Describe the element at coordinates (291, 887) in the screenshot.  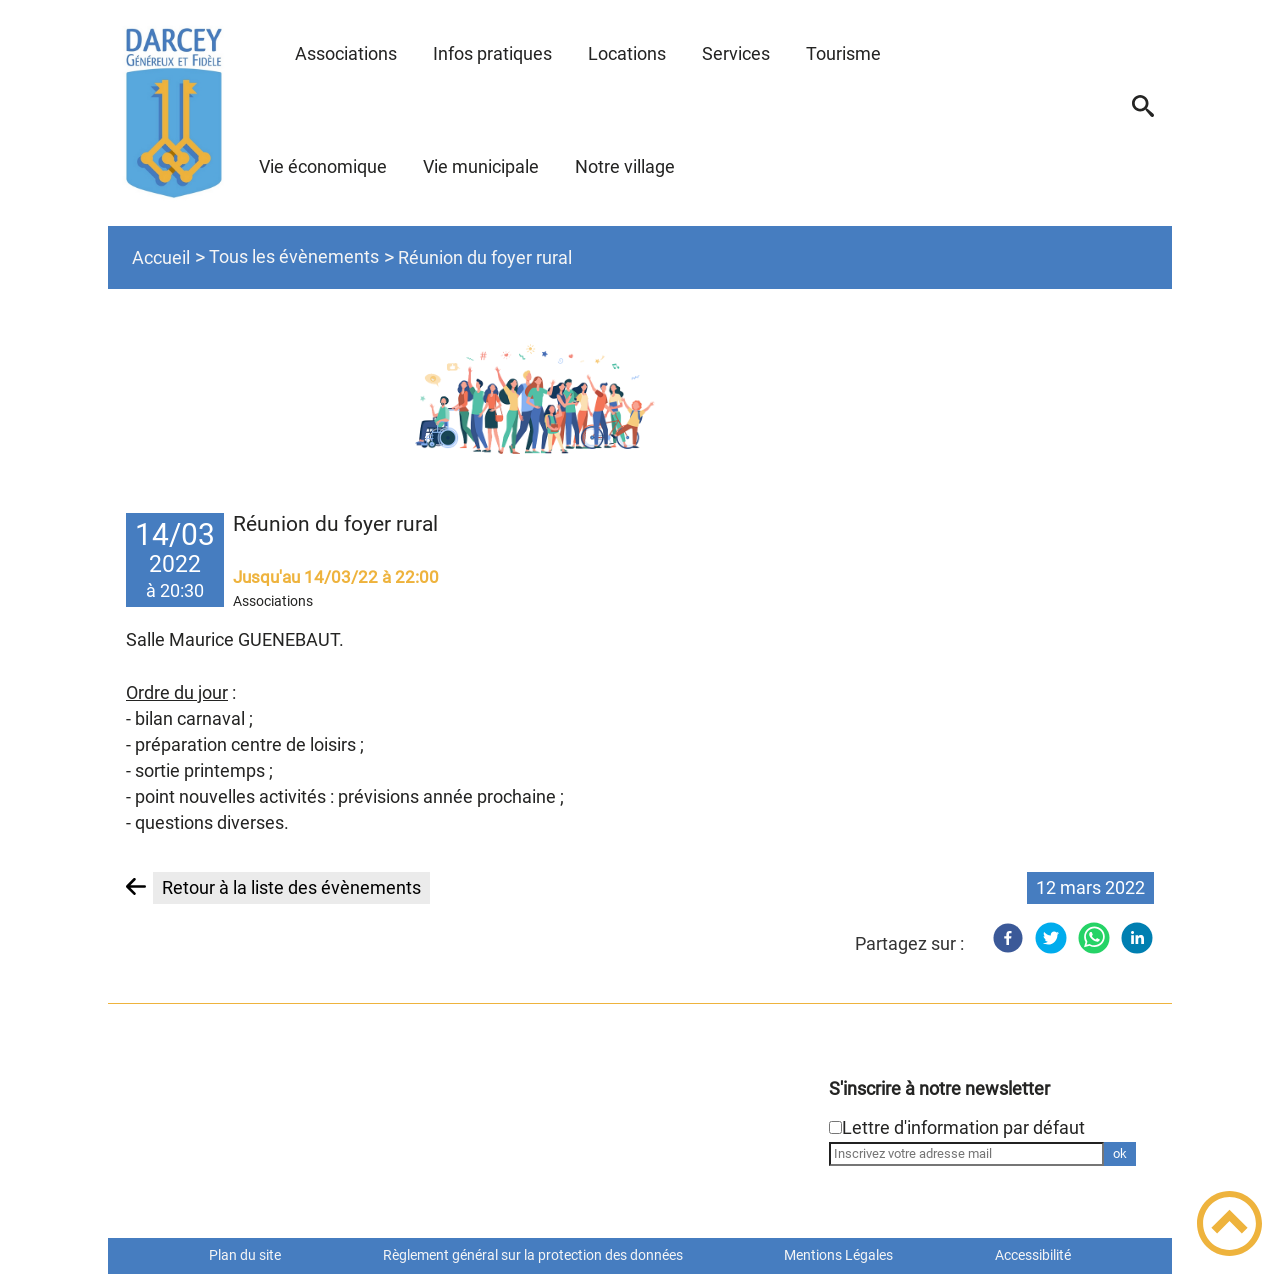
I see `Retour à la liste des évènements` at that location.